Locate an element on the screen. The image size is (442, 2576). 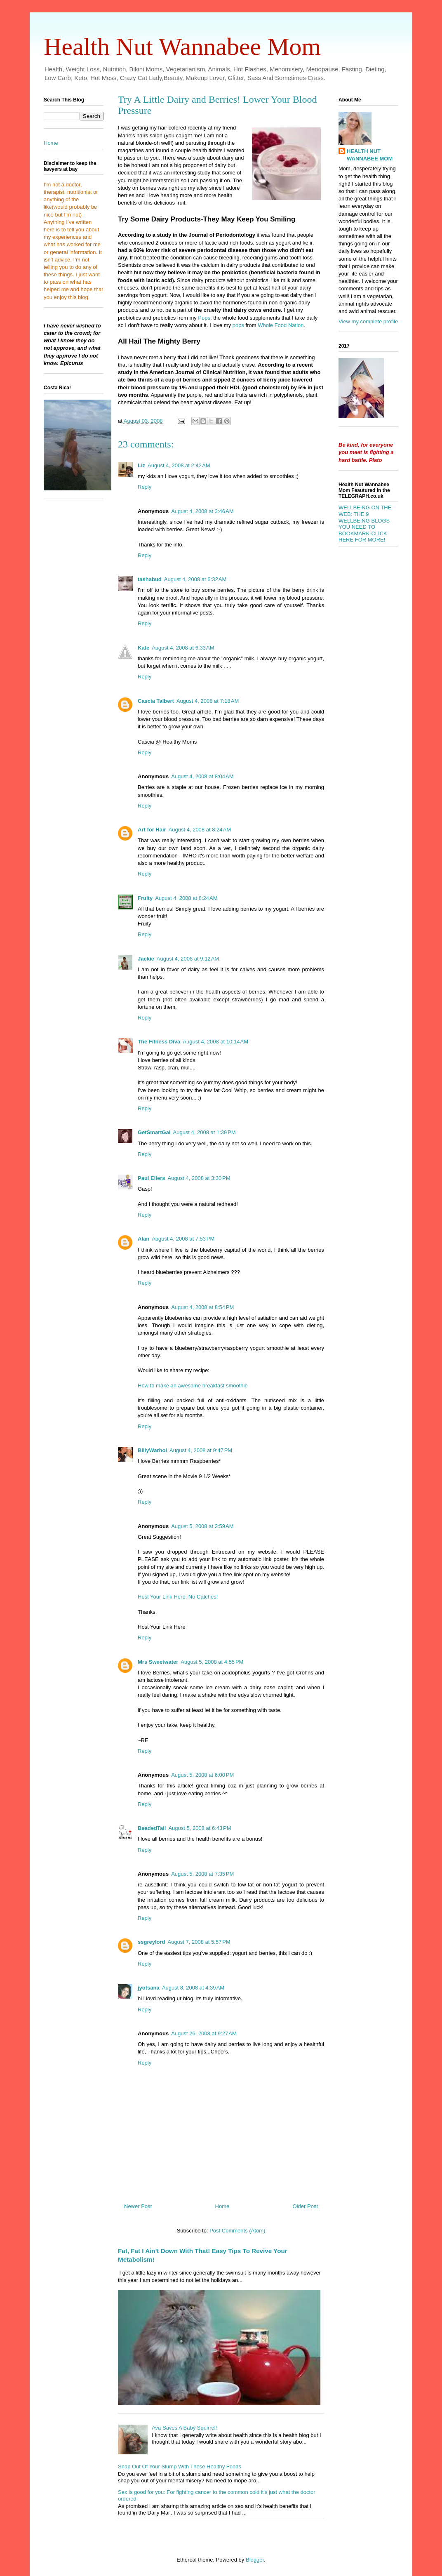
Mrs Sweetwater is located at coordinates (158, 1662).